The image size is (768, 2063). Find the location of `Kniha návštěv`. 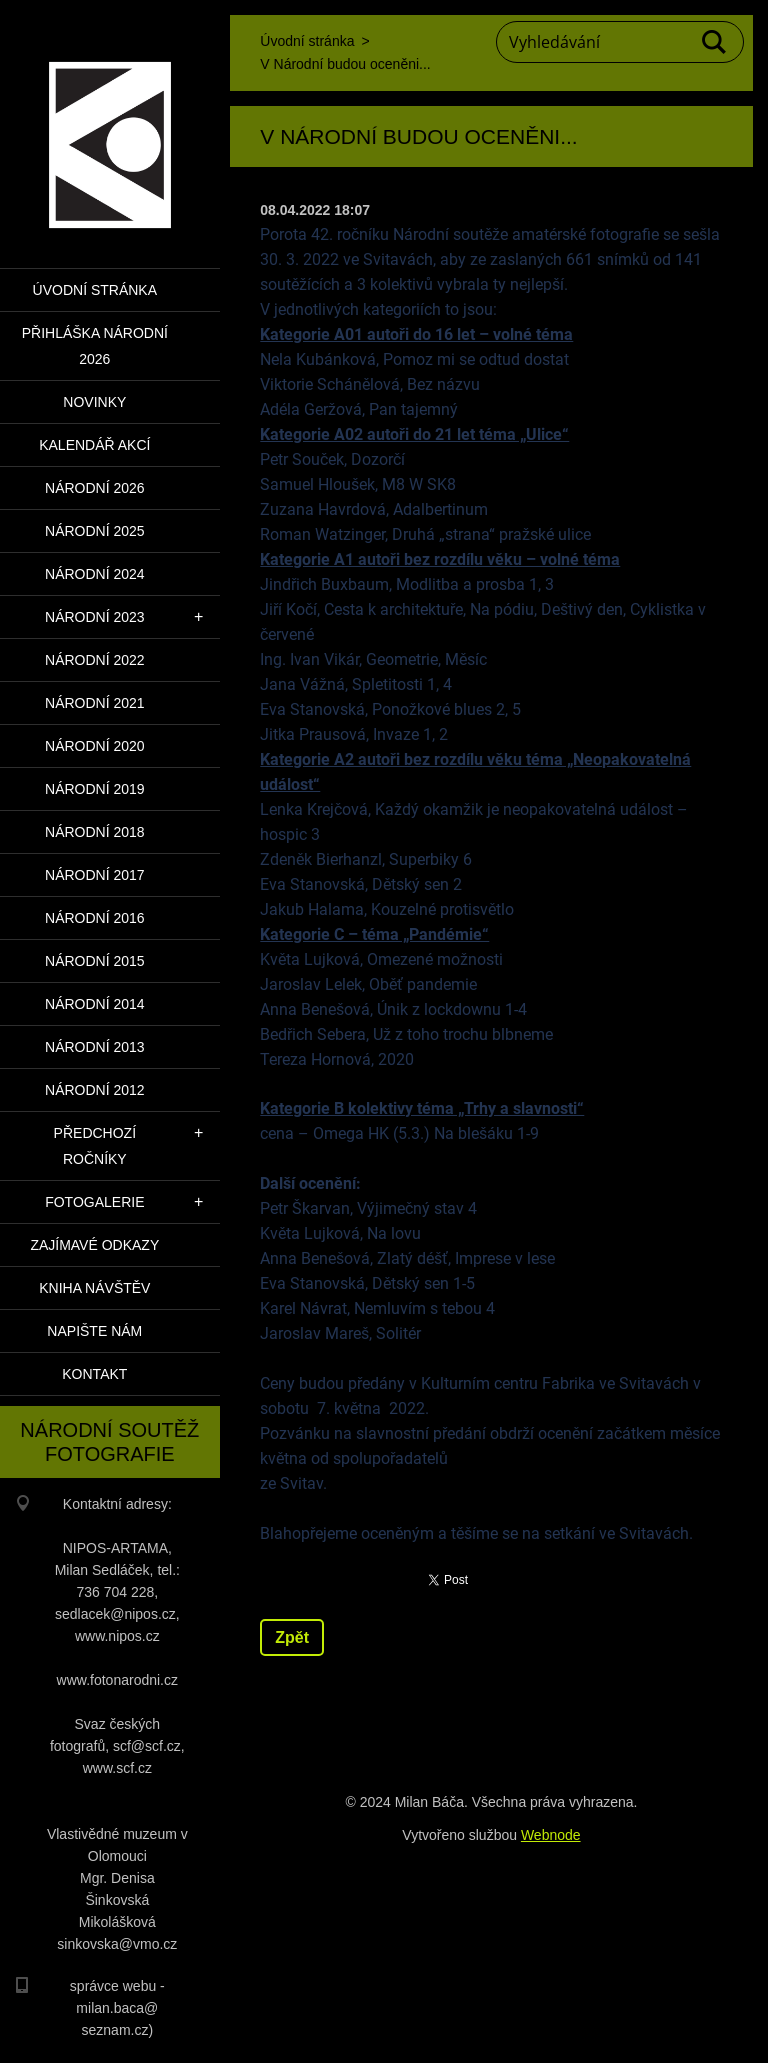

Kniha návštěv is located at coordinates (94, 1288).